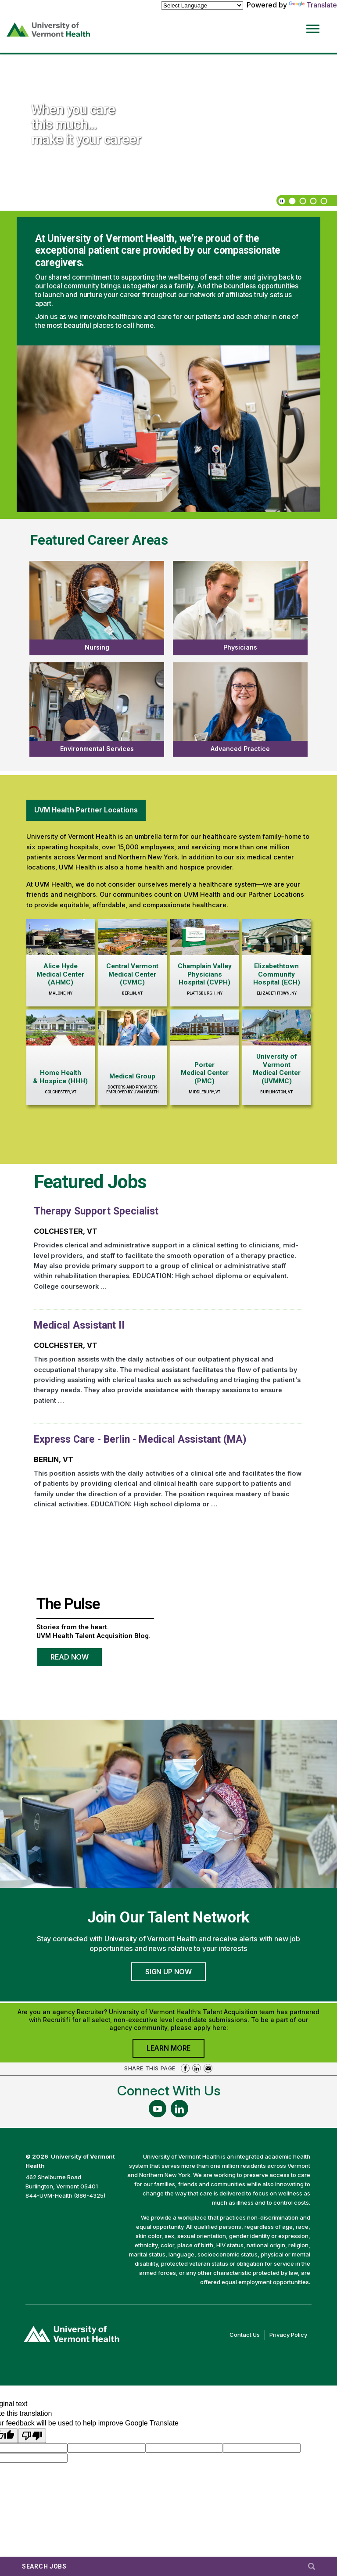  Describe the element at coordinates (314, 22) in the screenshot. I see `[Open Website Navigation (Hamburger Menu)]` at that location.